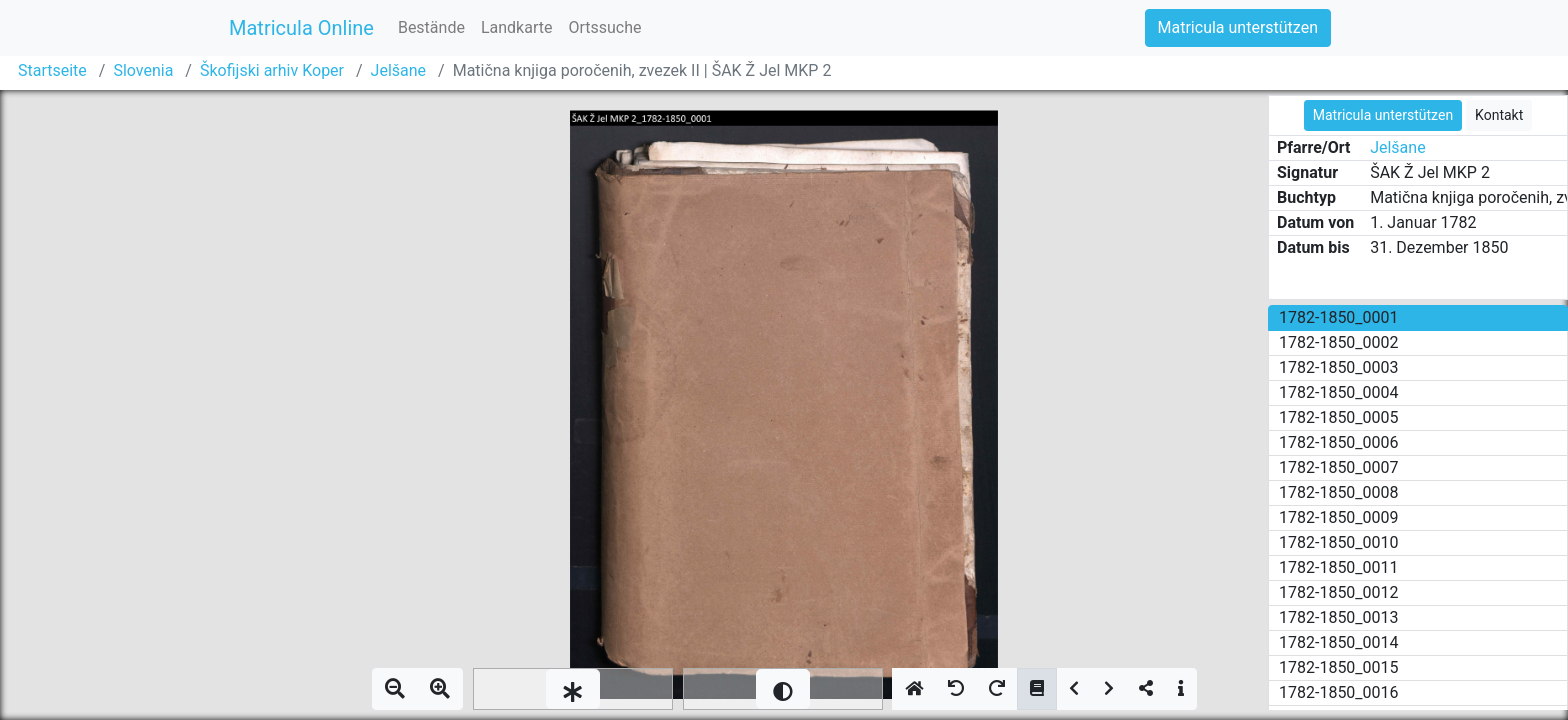  What do you see at coordinates (143, 70) in the screenshot?
I see `Slovenia` at bounding box center [143, 70].